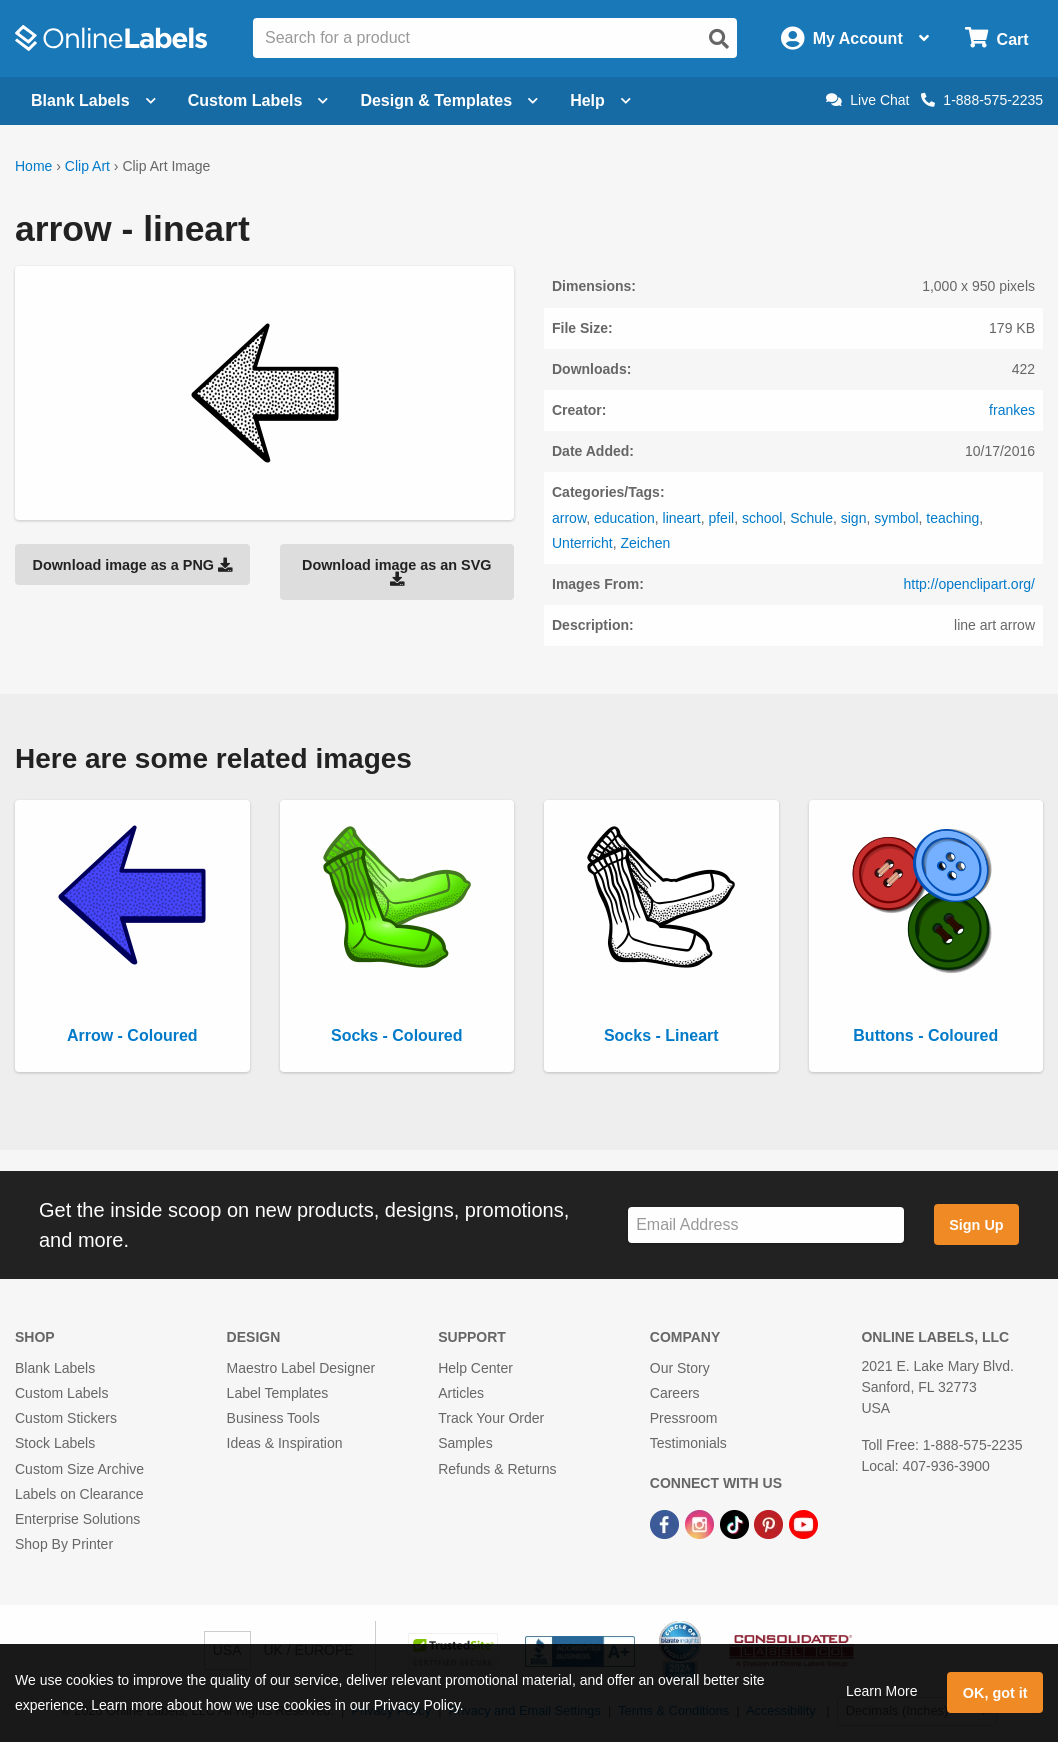 The width and height of the screenshot is (1058, 1742). I want to click on teaching, so click(952, 518).